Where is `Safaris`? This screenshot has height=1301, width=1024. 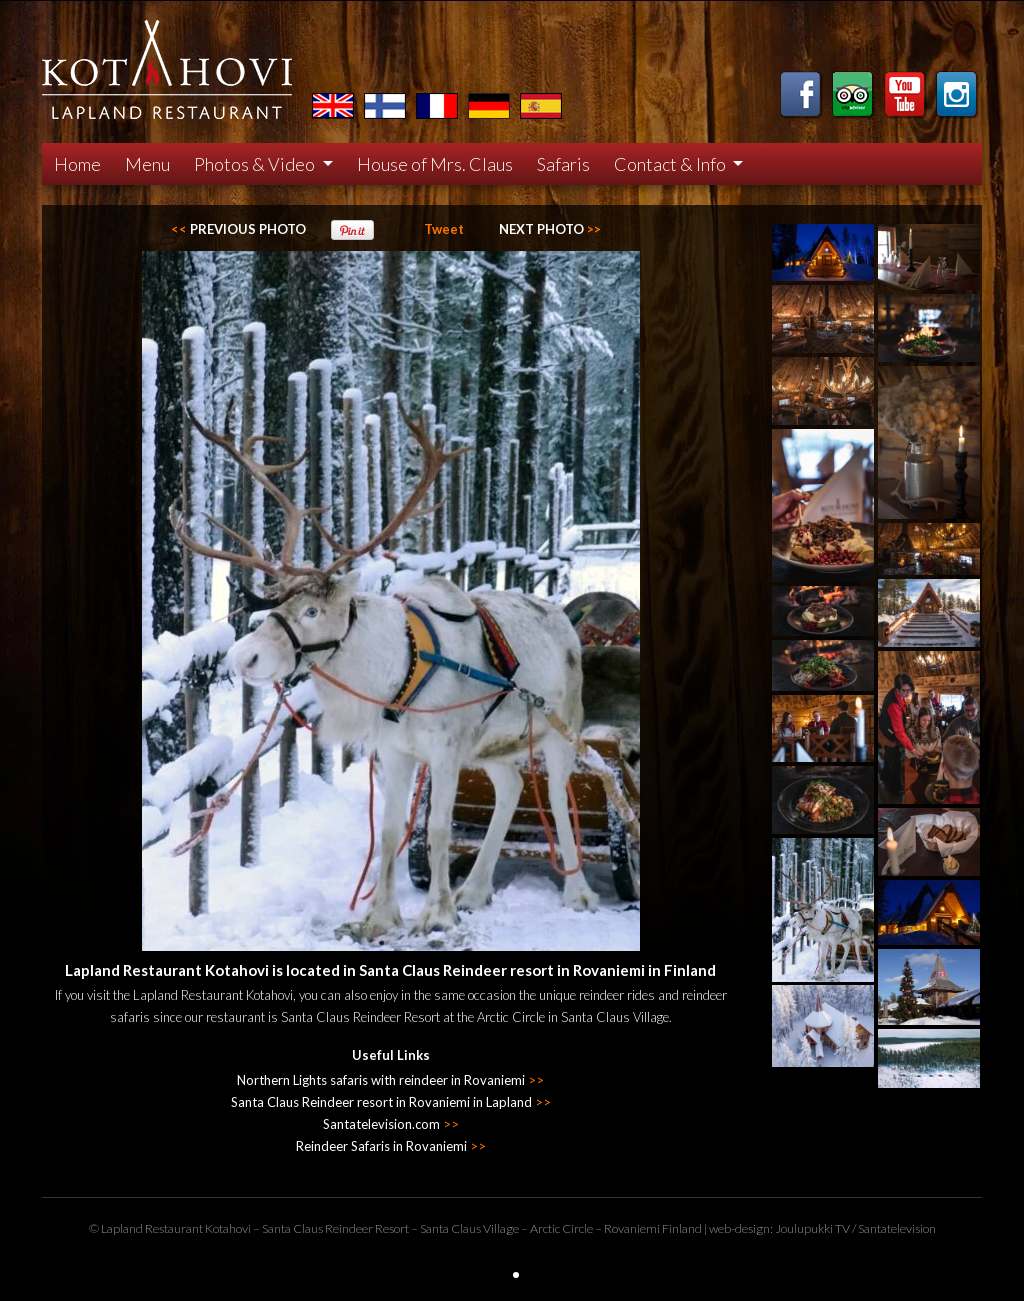
Safaris is located at coordinates (563, 164).